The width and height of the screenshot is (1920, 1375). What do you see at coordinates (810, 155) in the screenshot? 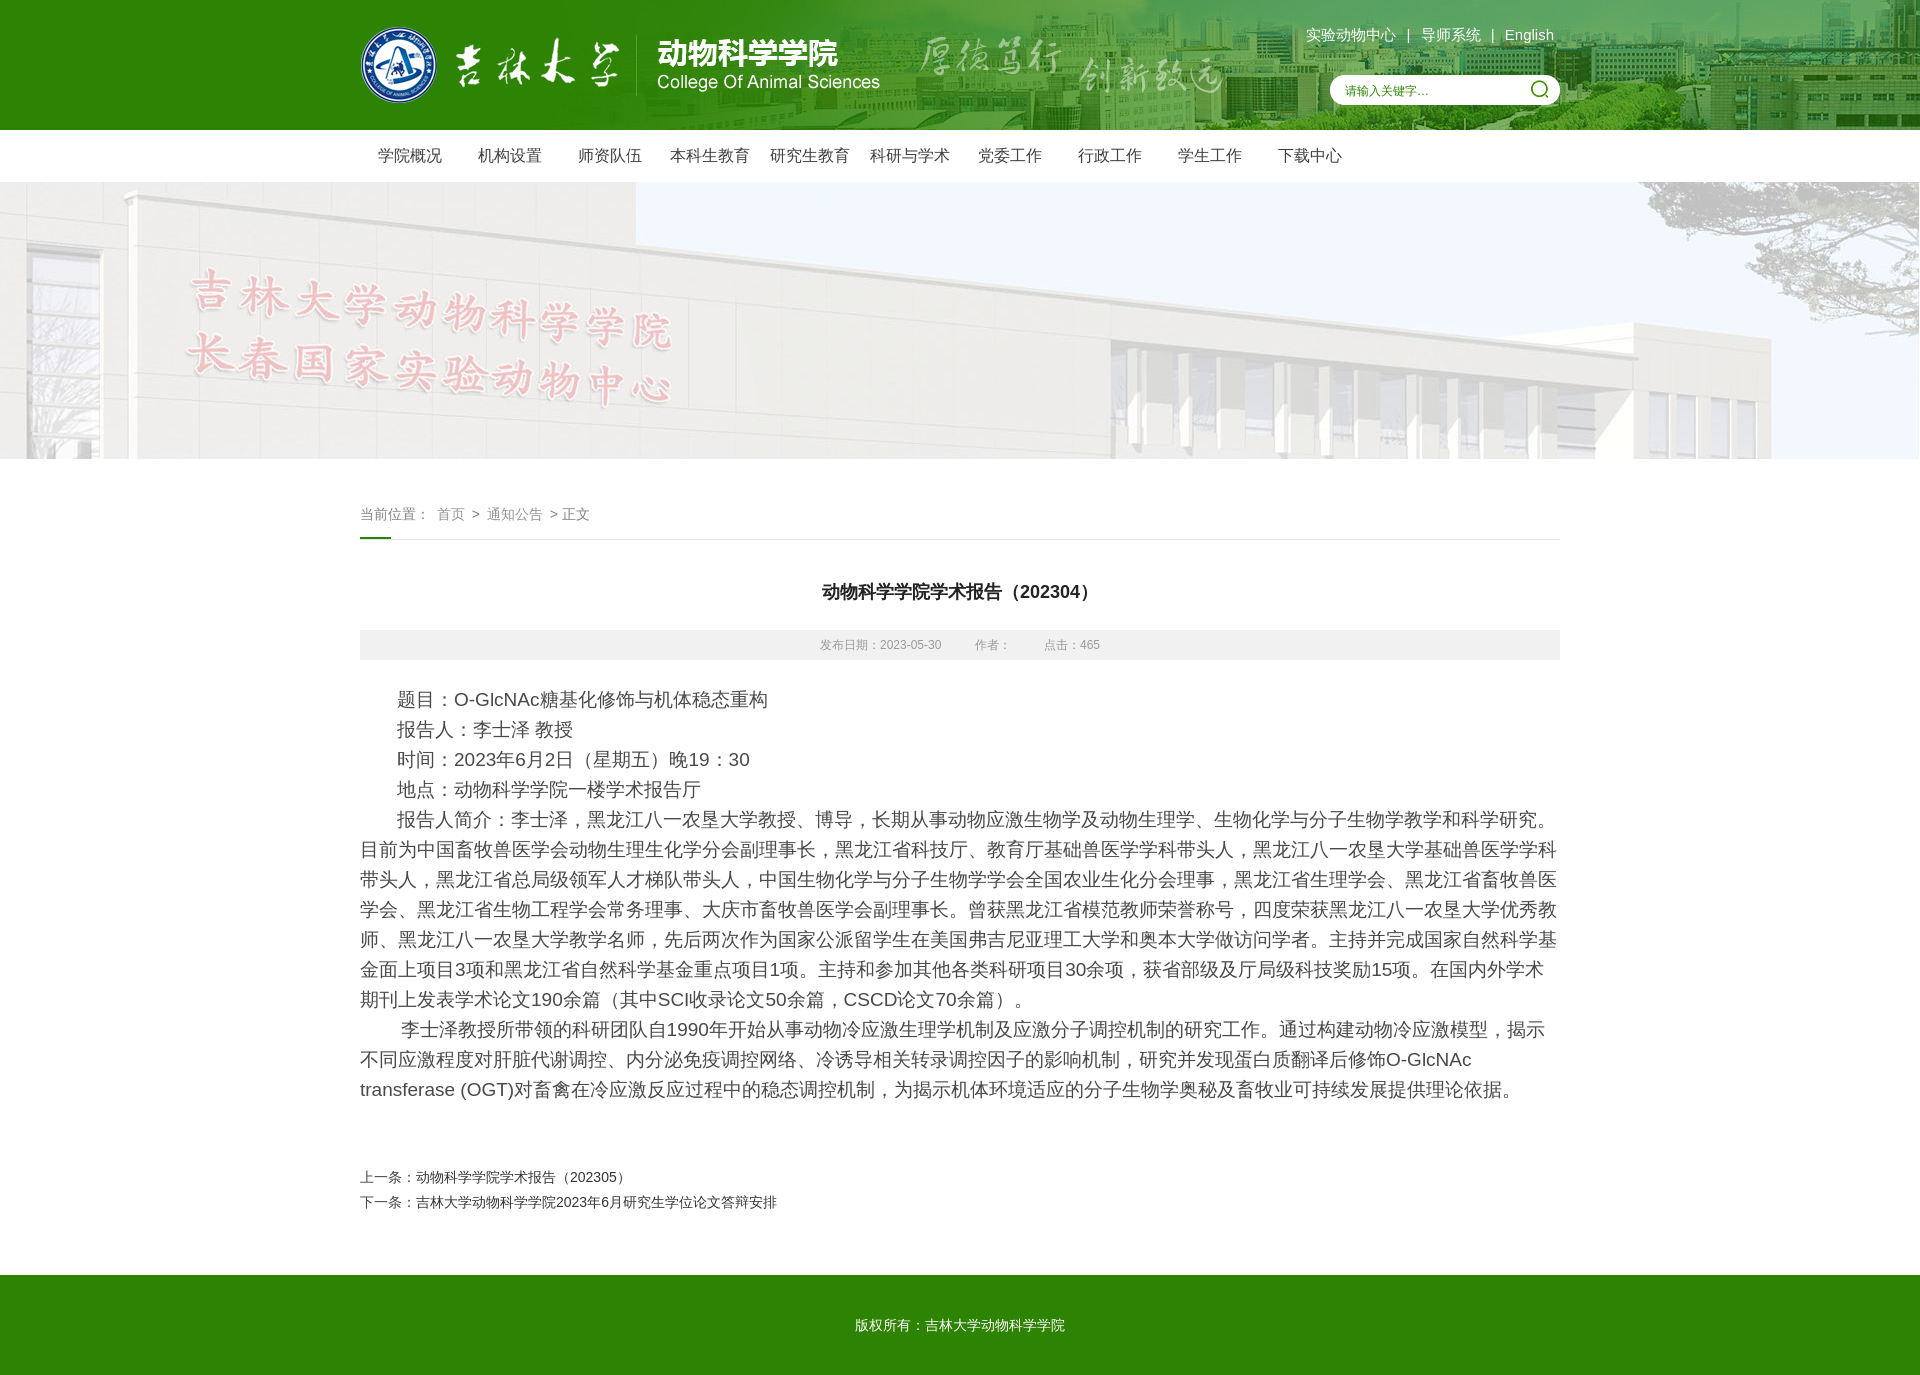
I see `研究生教育` at bounding box center [810, 155].